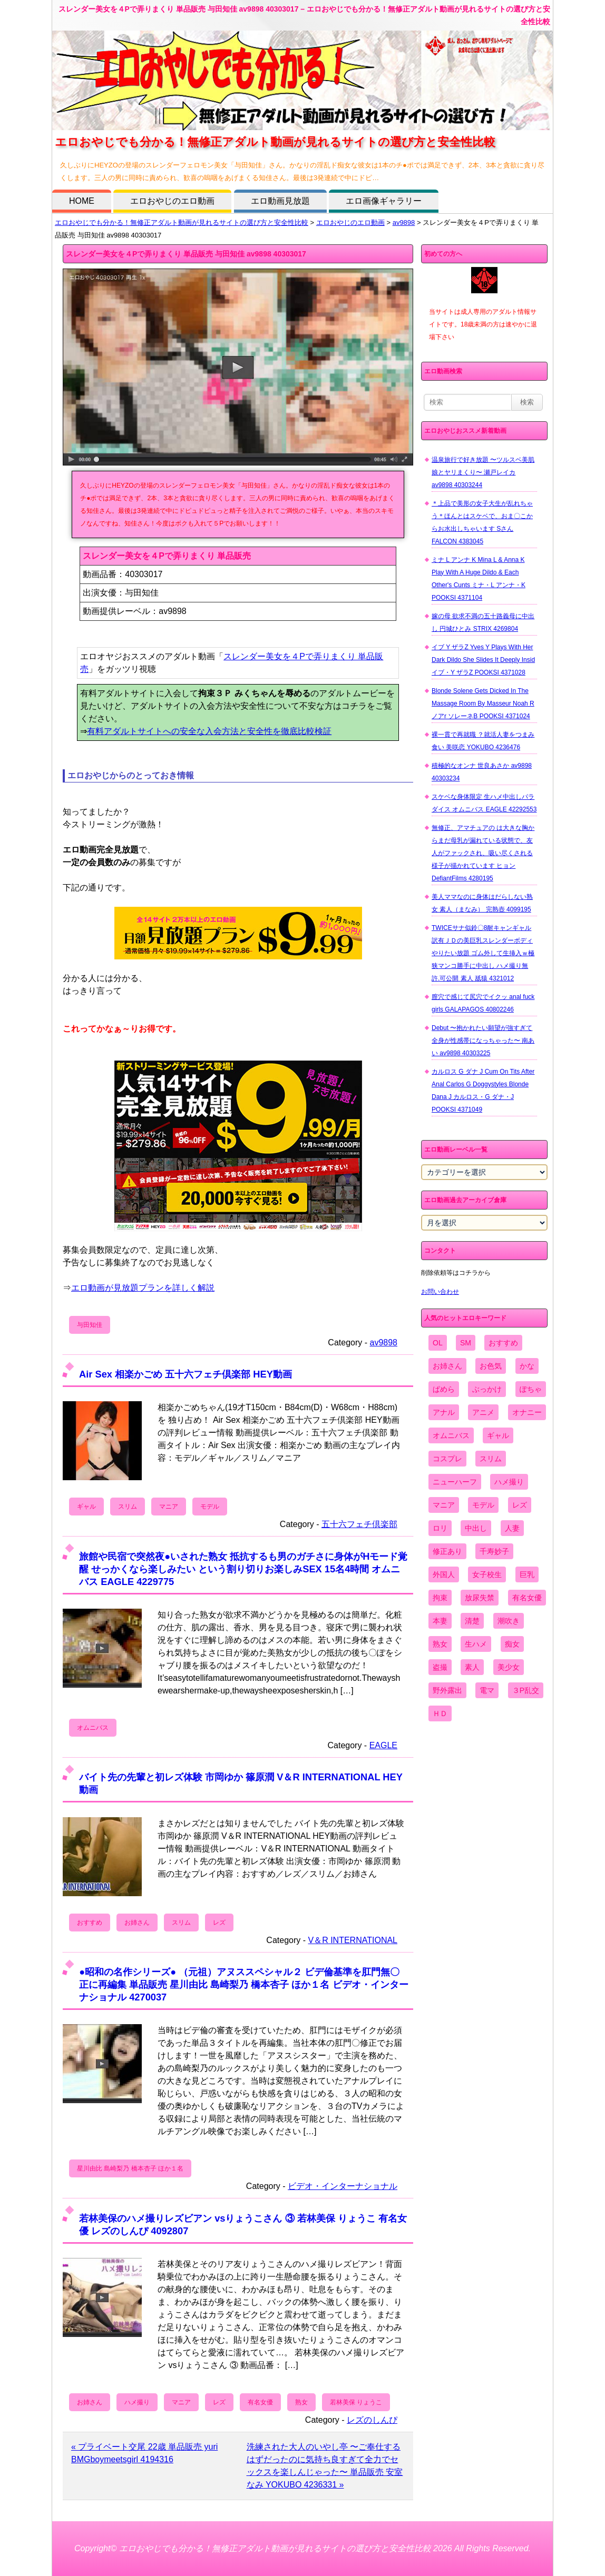  Describe the element at coordinates (482, 903) in the screenshot. I see `美人ママなのに身体はだらしない熟女 素人（まなみ） 完熟壺 4099195` at that location.